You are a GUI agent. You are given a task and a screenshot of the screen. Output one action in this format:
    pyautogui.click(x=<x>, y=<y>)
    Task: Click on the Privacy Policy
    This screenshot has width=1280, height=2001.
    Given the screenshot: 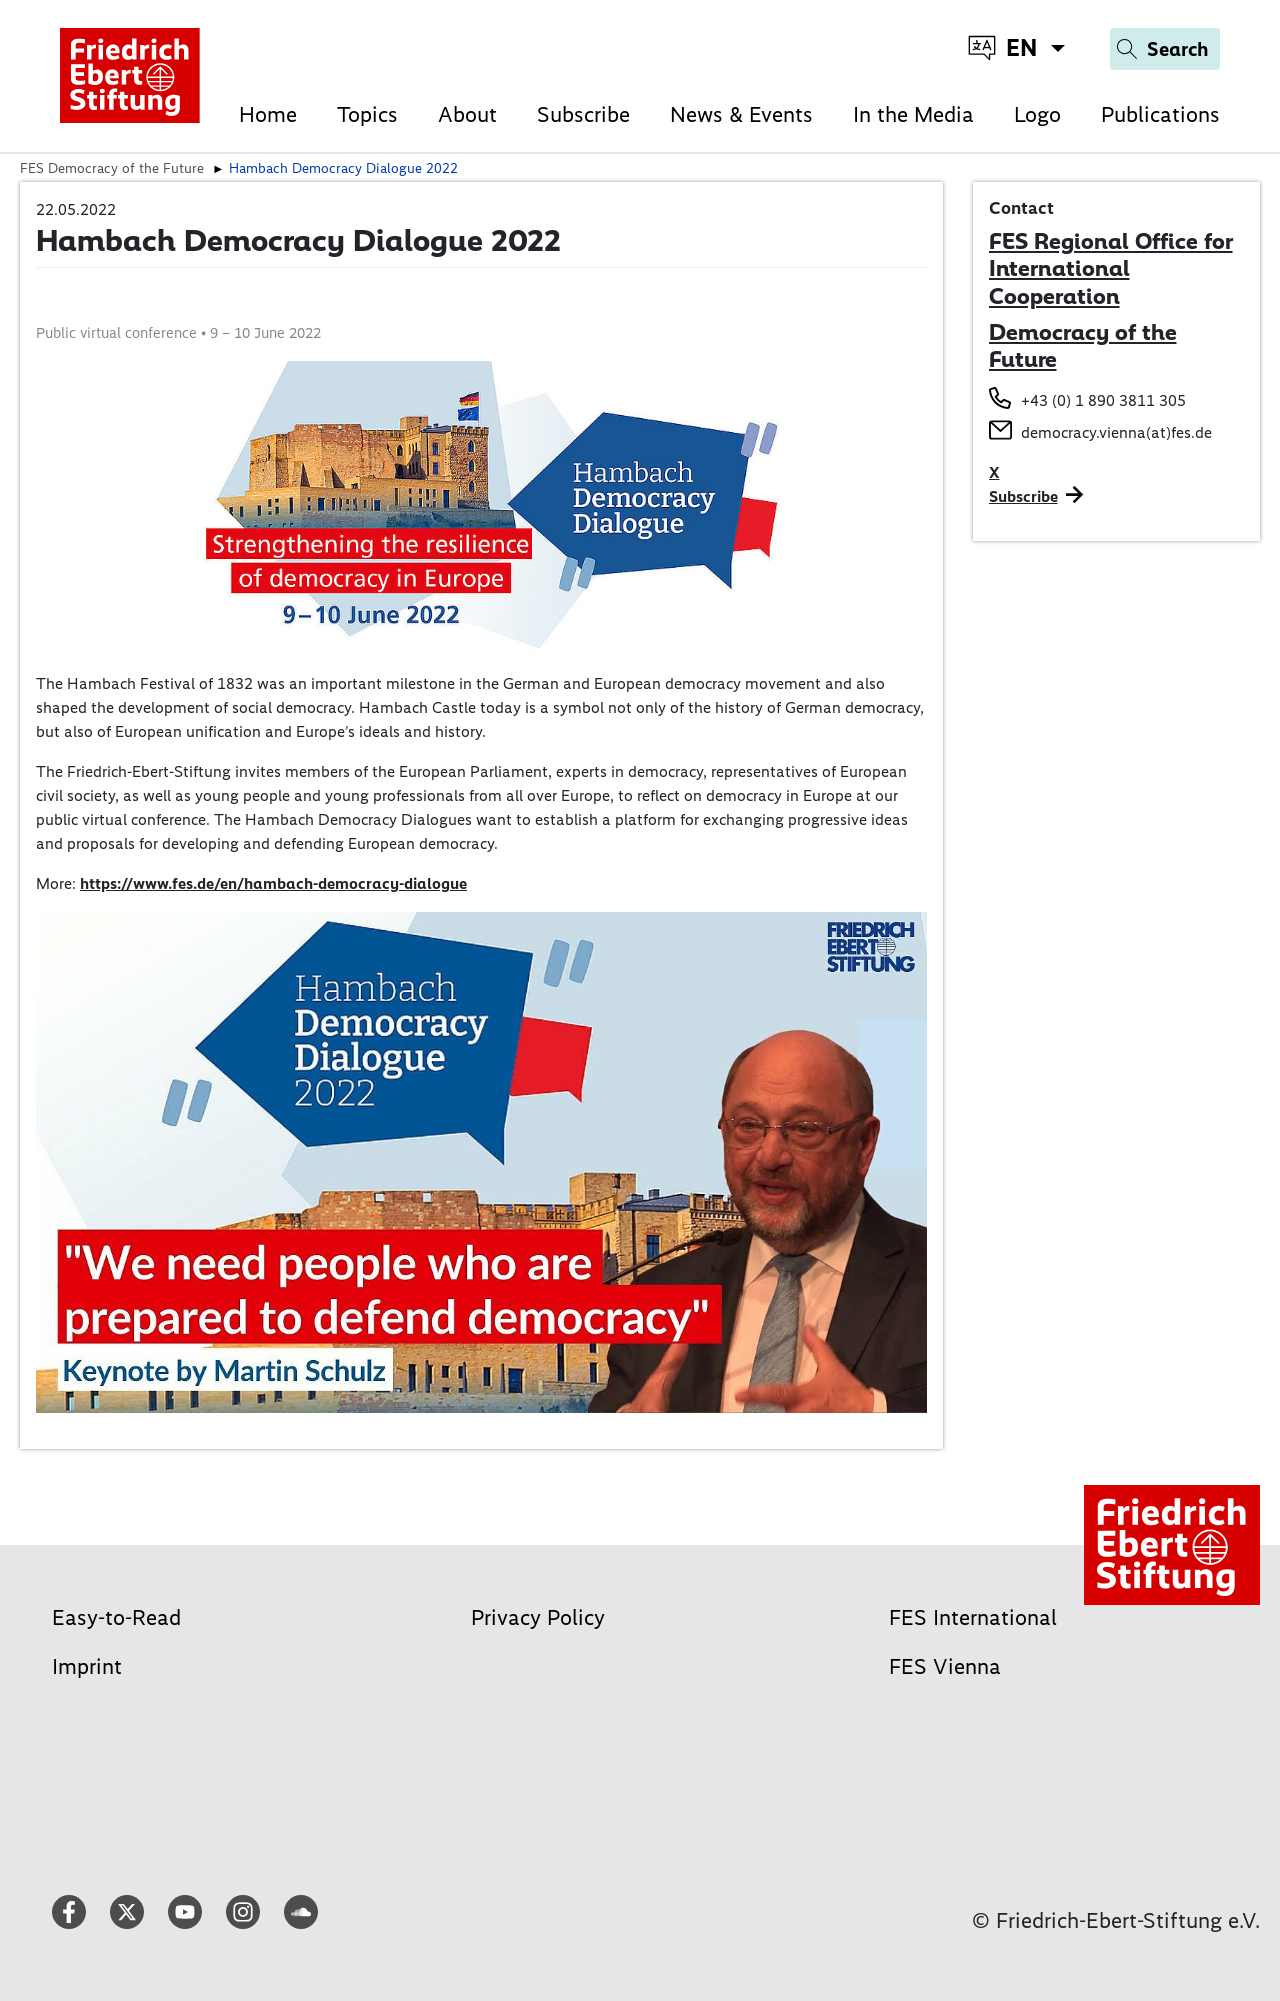 What is the action you would take?
    pyautogui.click(x=538, y=1617)
    